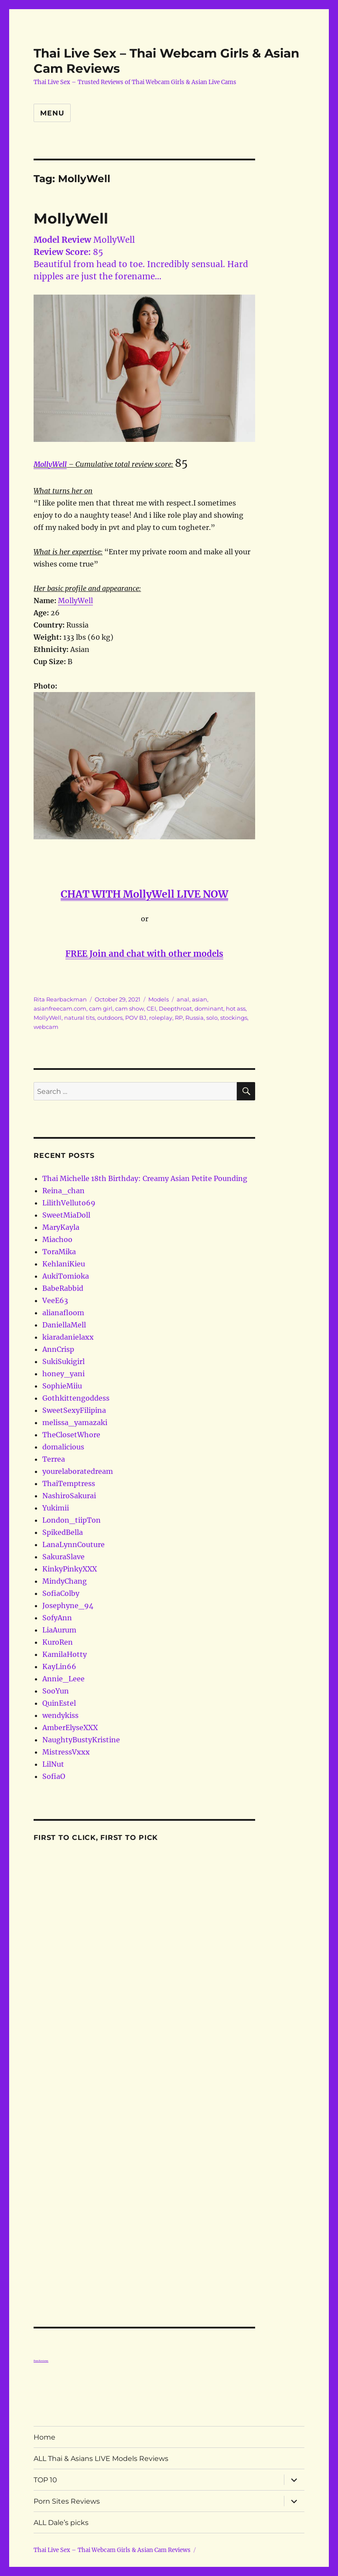 The image size is (338, 2576). I want to click on dominant, so click(209, 1008).